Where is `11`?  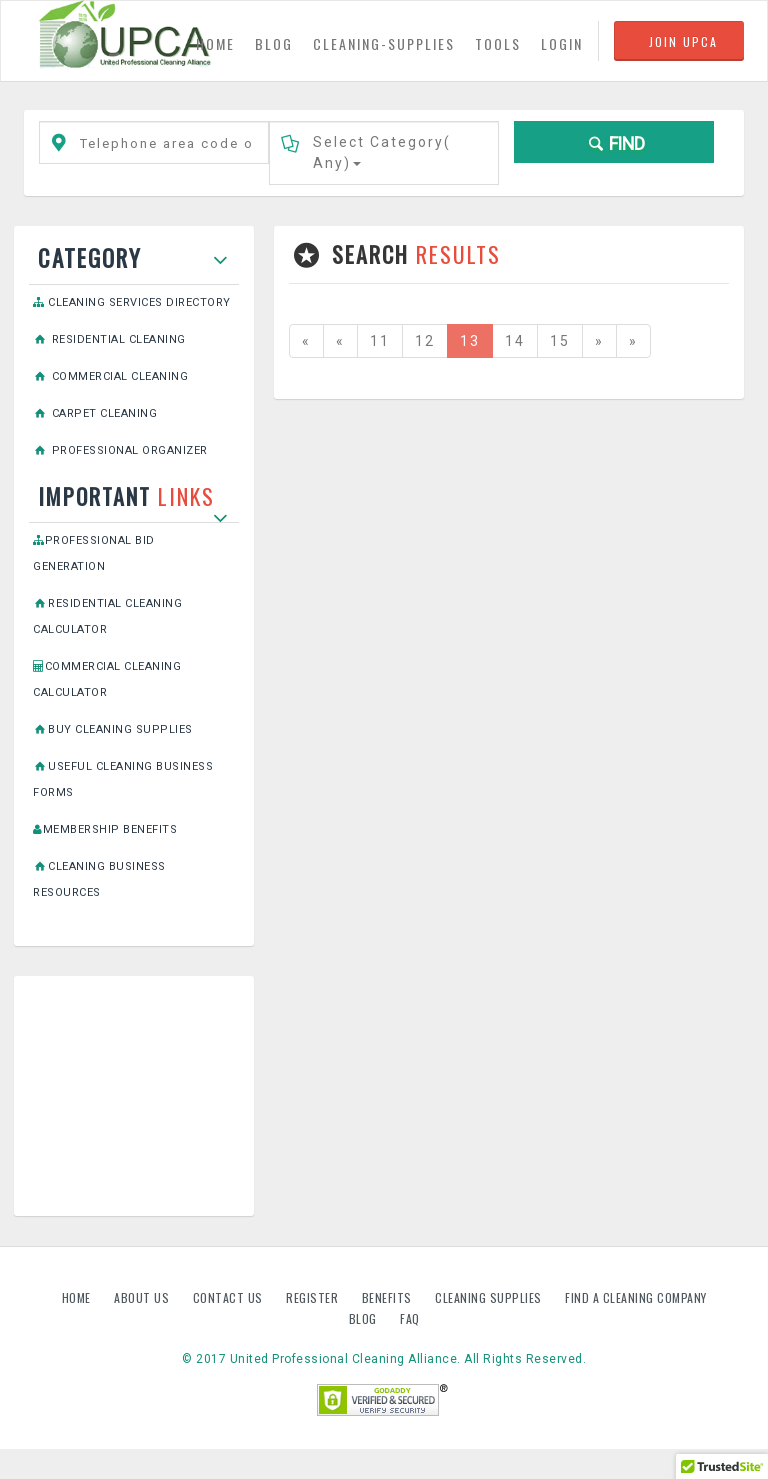 11 is located at coordinates (380, 341).